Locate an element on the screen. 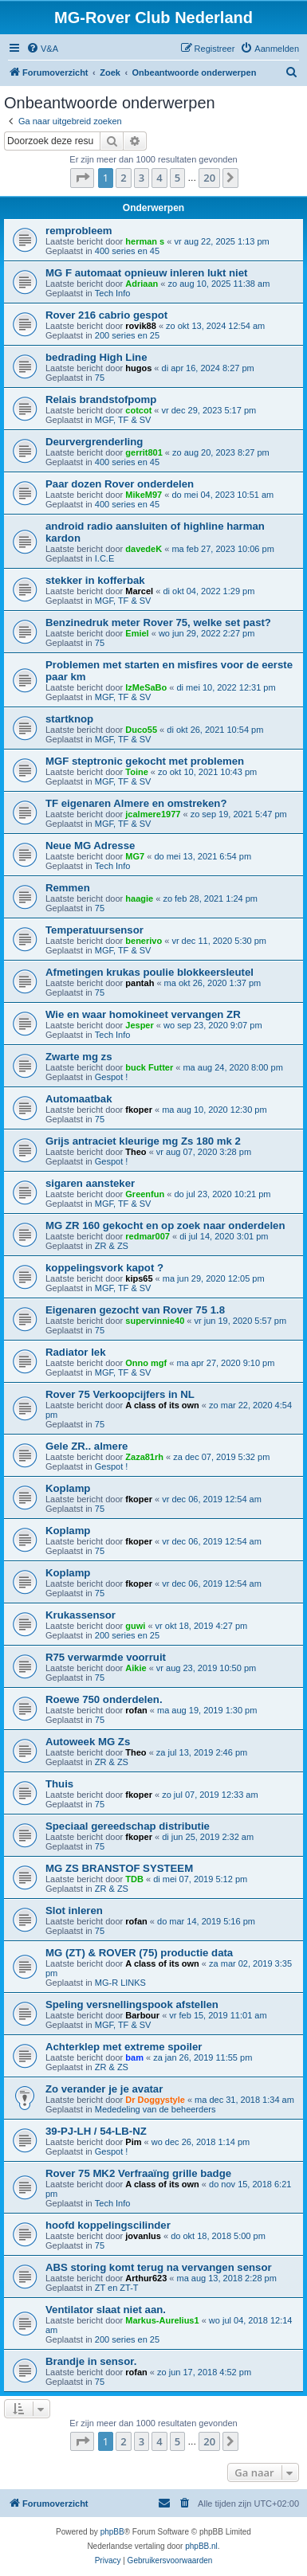 This screenshot has width=307, height=2576. 39-PJ-LH / 54-LB-NZ is located at coordinates (96, 2131).